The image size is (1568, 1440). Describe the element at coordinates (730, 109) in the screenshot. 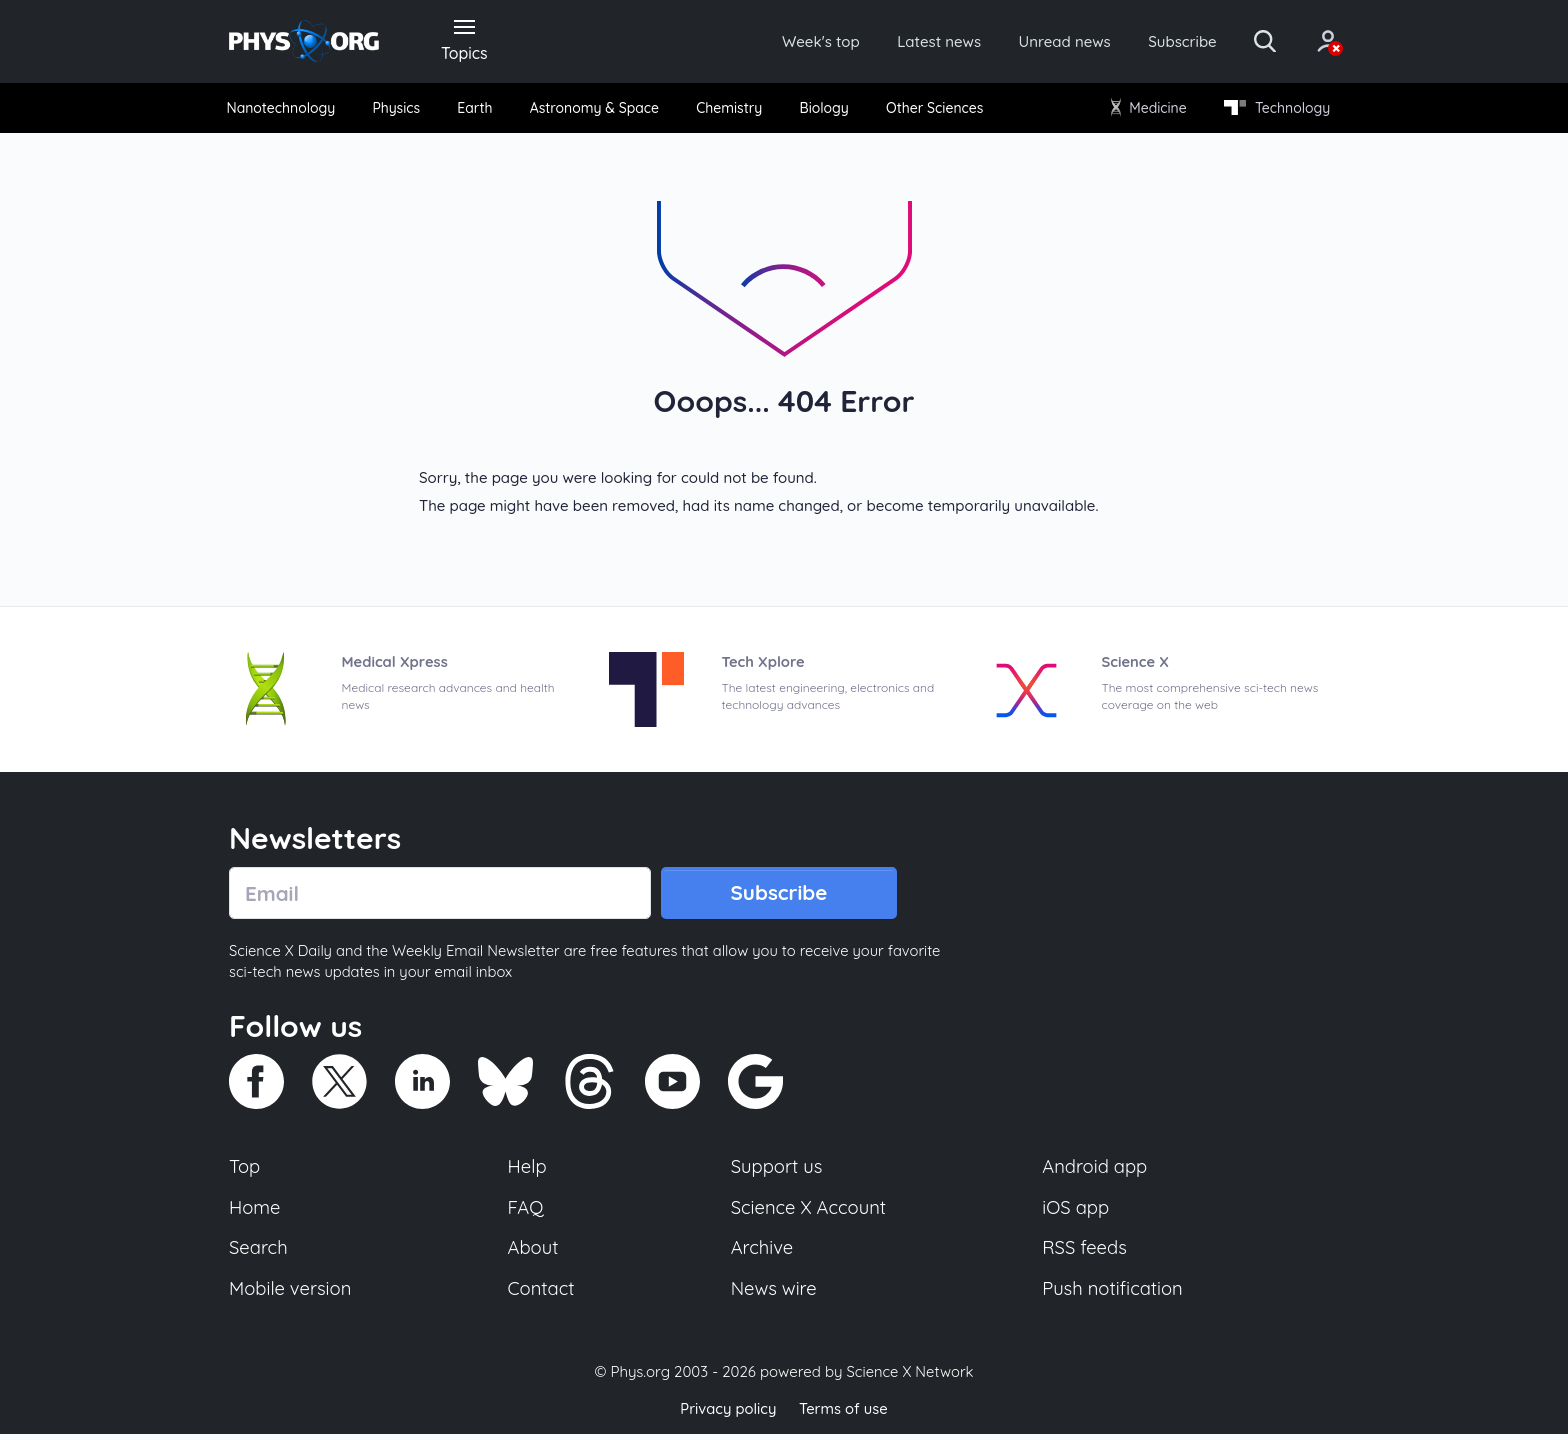

I see `Chemistry` at that location.